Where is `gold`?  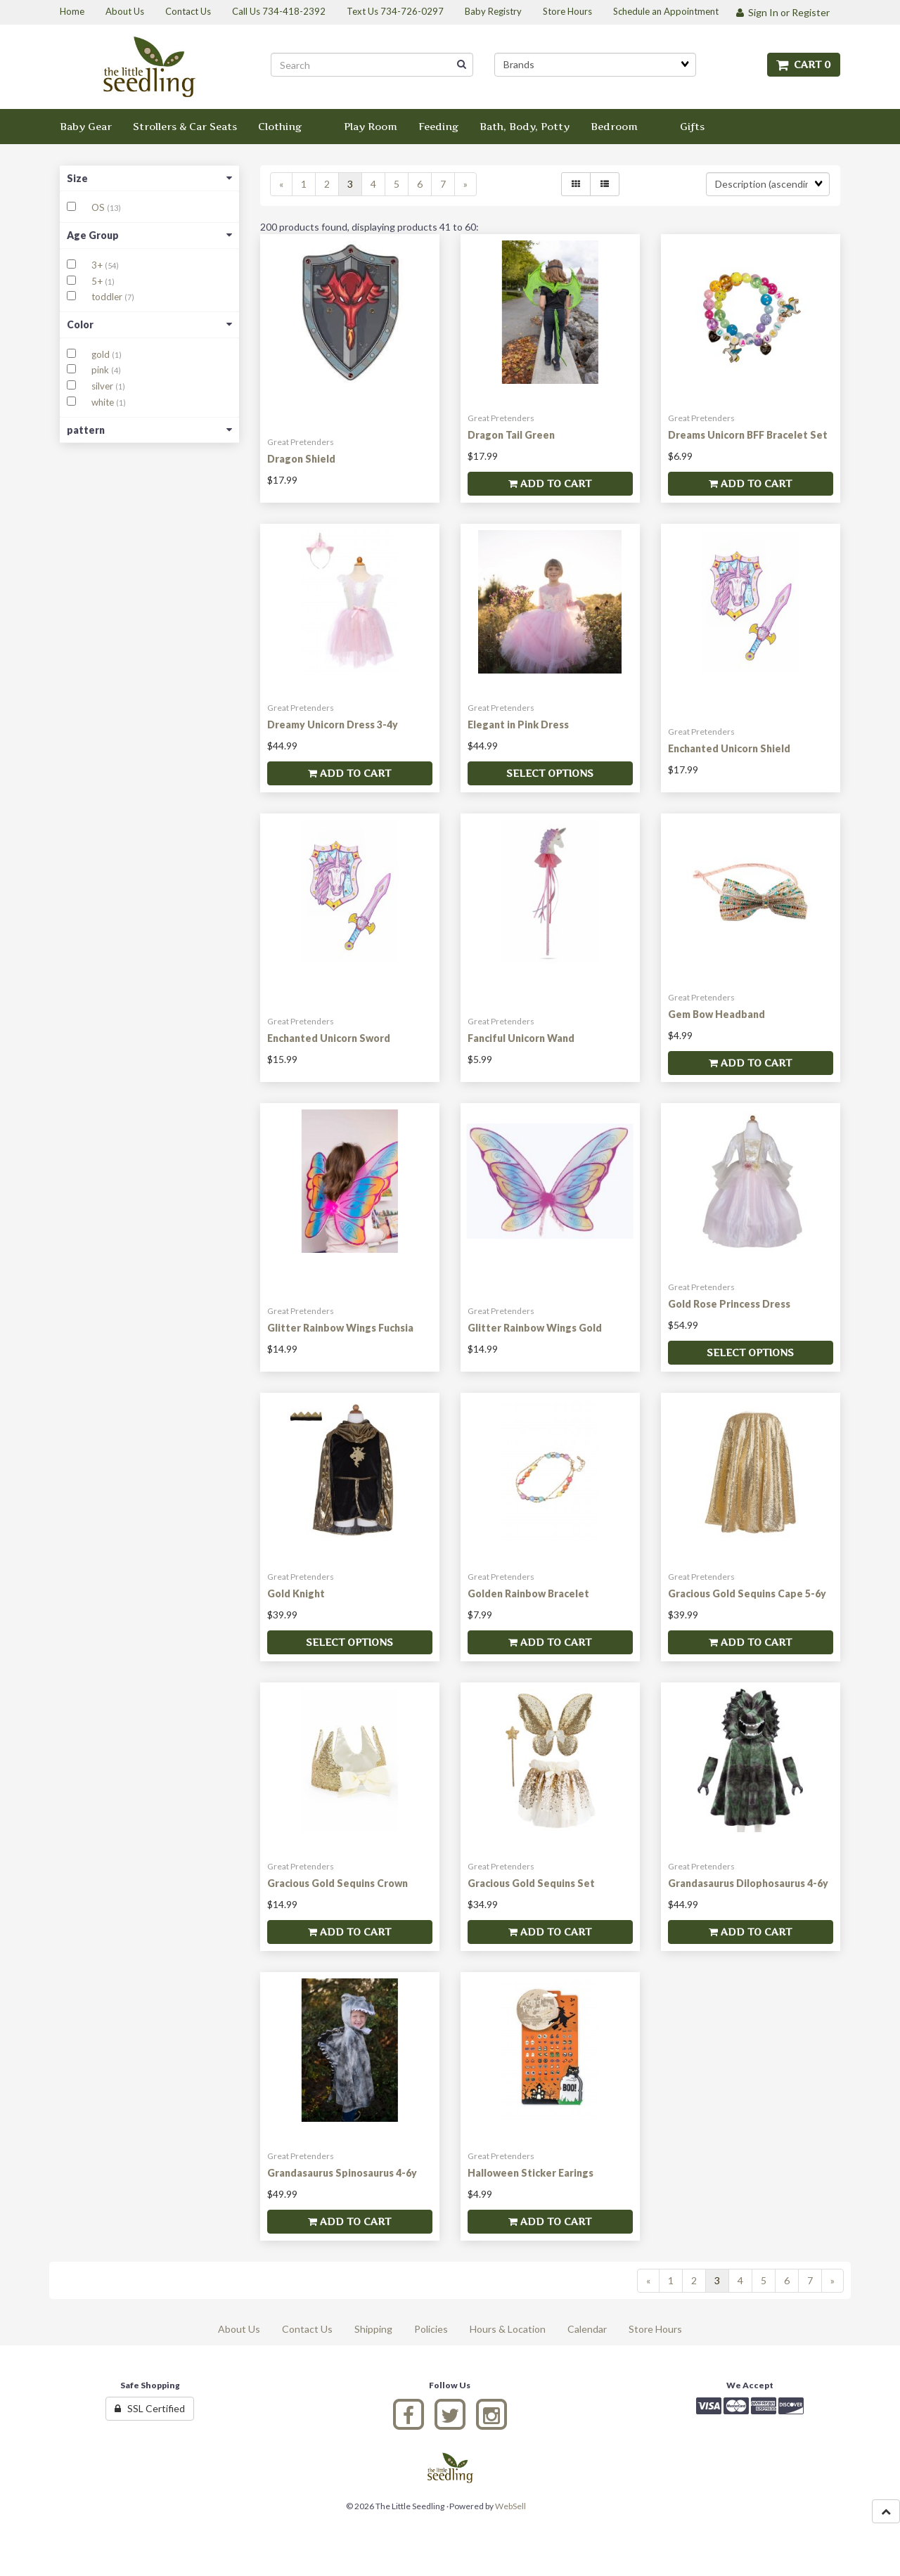 gold is located at coordinates (101, 354).